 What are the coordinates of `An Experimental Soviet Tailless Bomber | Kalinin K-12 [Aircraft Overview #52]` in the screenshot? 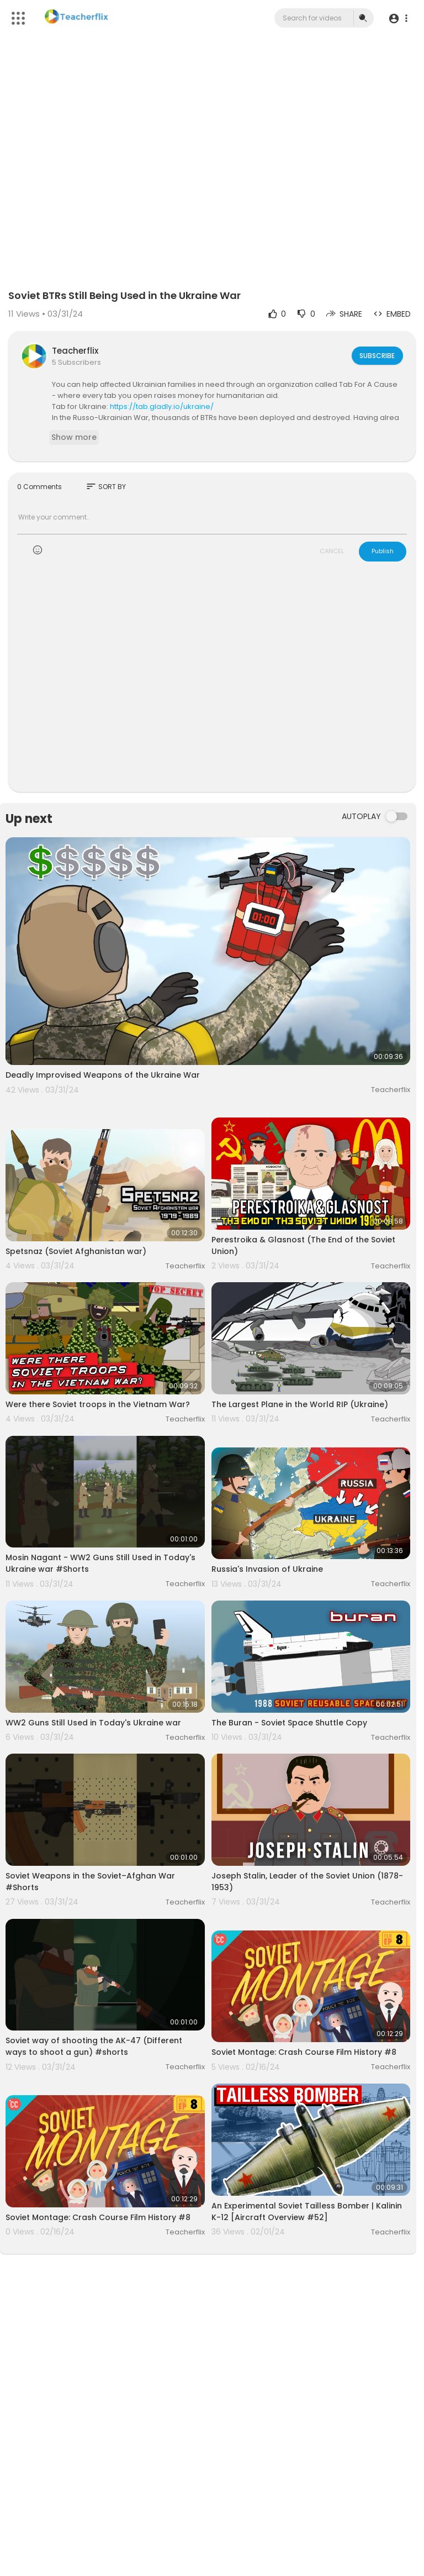 It's located at (306, 2211).